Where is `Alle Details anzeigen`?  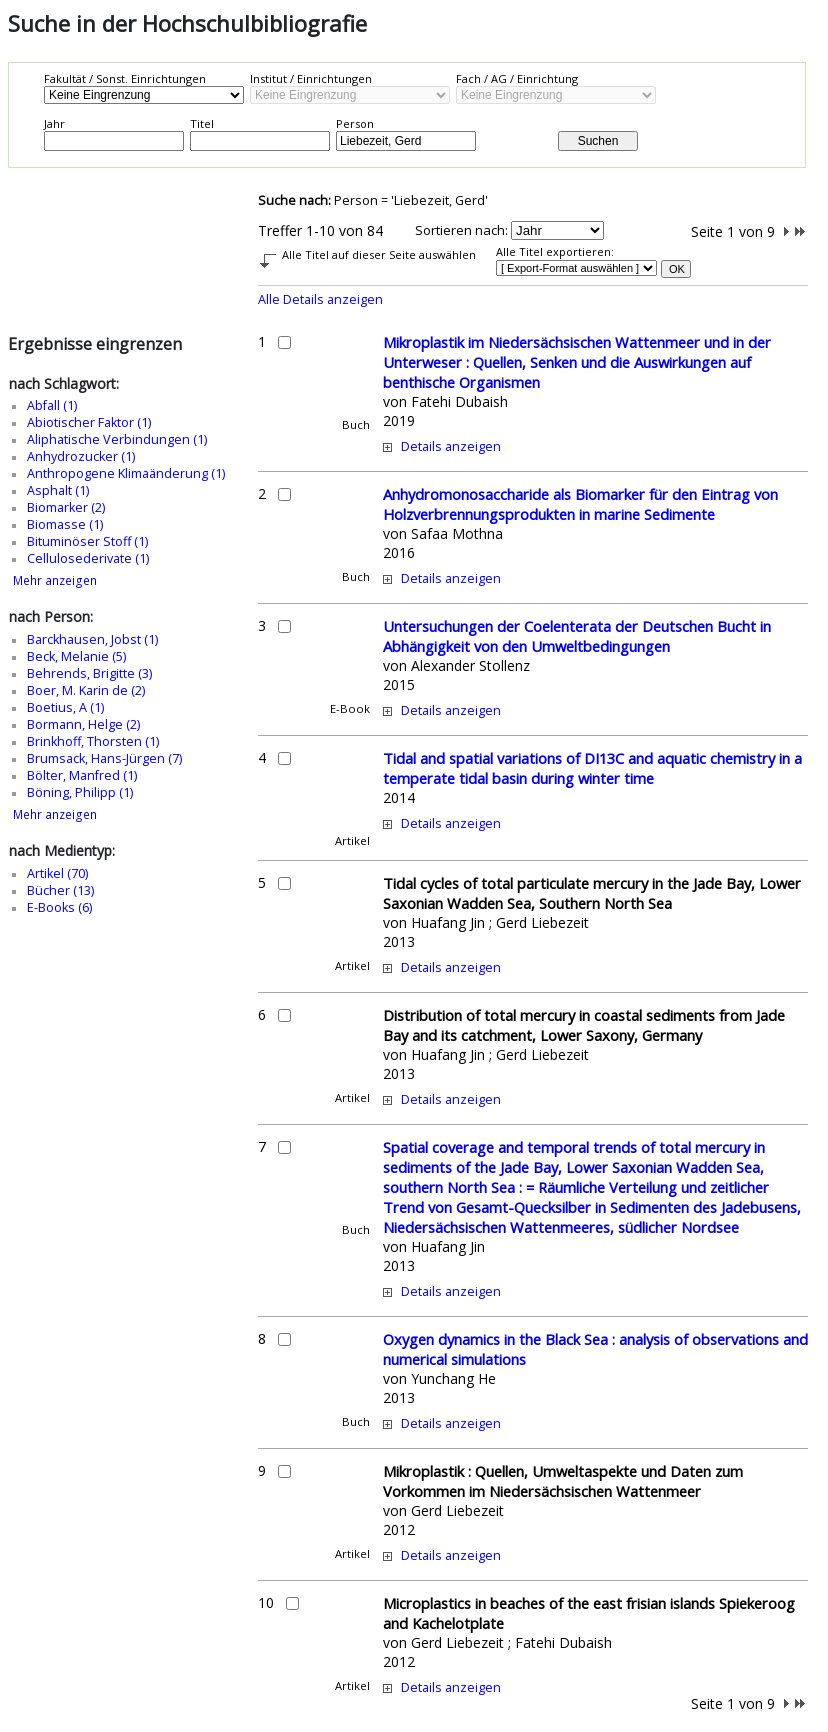 Alle Details anzeigen is located at coordinates (320, 299).